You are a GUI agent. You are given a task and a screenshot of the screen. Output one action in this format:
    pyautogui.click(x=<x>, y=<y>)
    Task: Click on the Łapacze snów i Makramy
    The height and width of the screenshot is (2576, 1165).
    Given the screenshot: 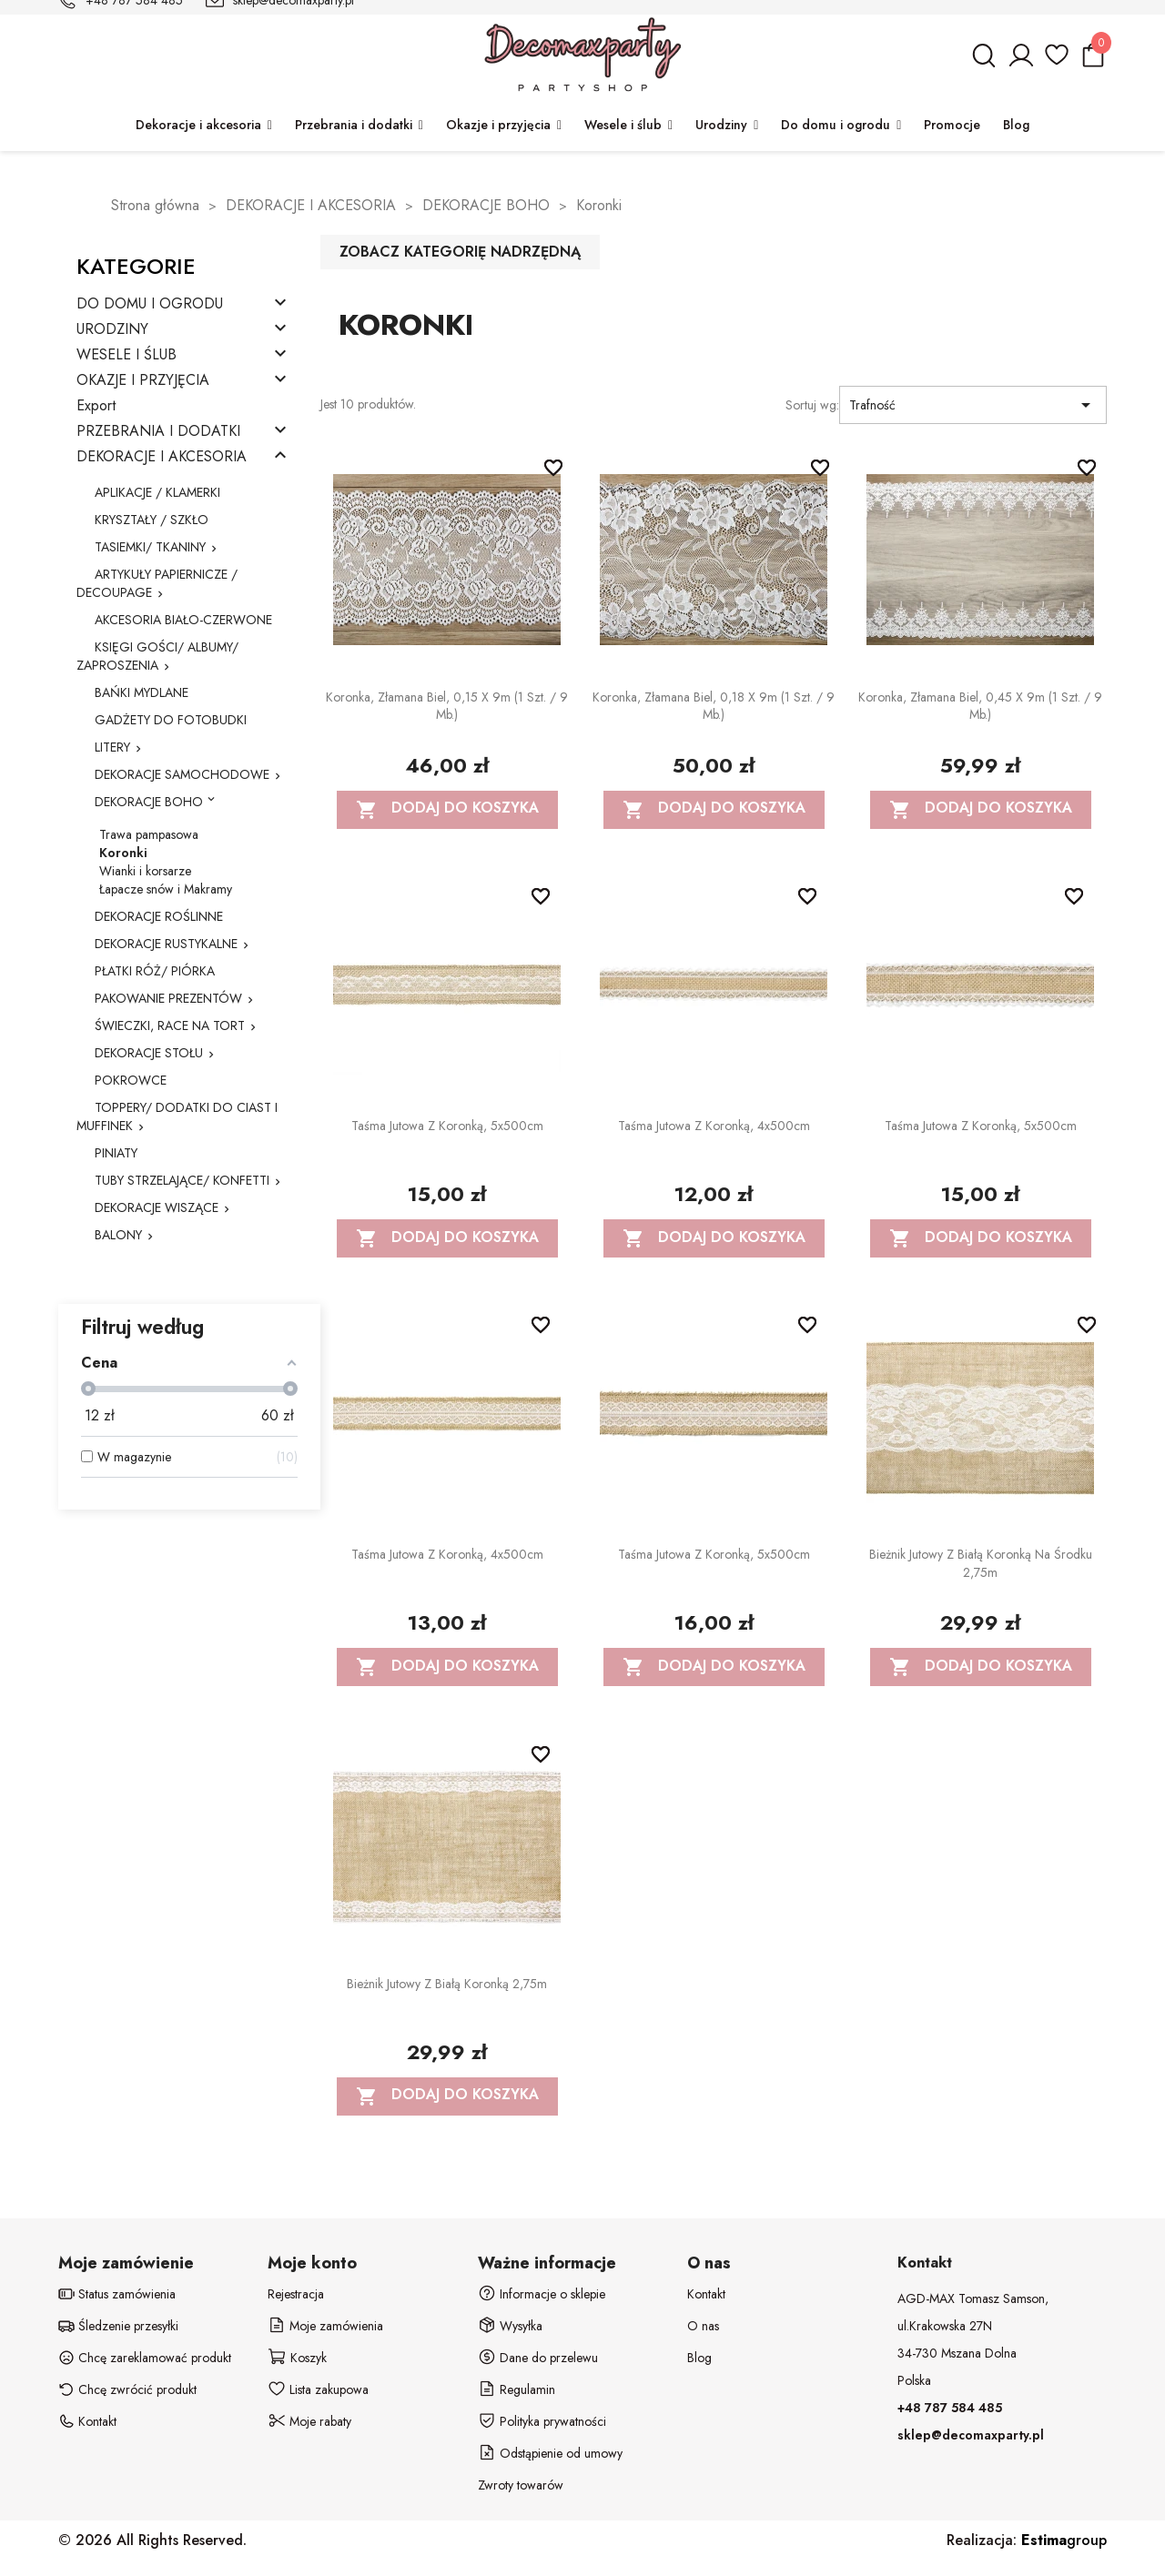 What is the action you would take?
    pyautogui.click(x=165, y=889)
    